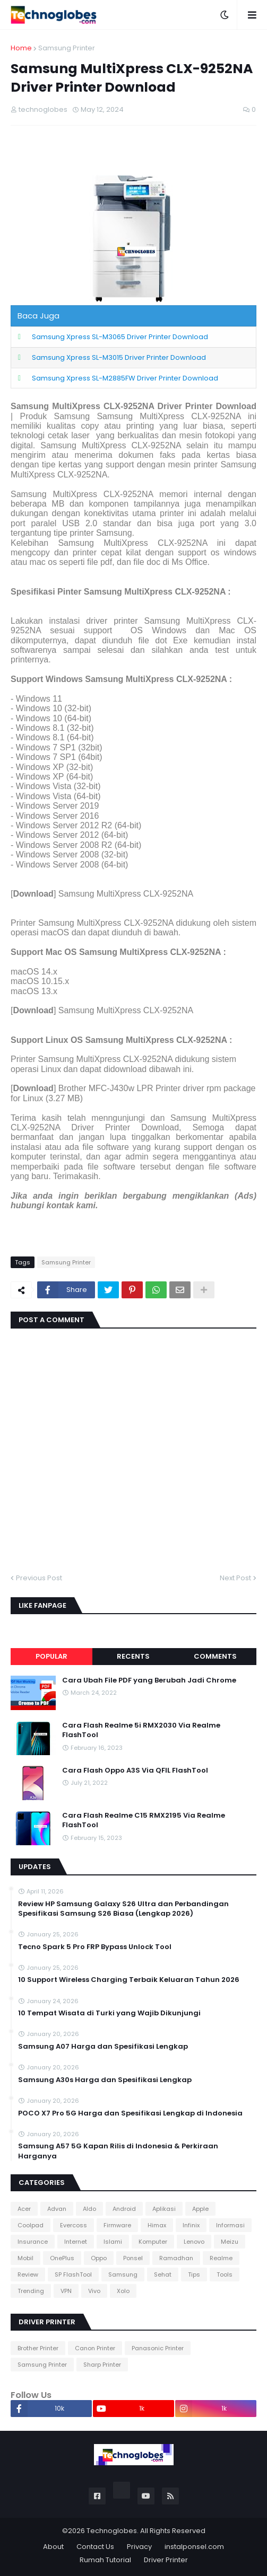 The image size is (267, 2576). I want to click on Evercoss, so click(73, 2225).